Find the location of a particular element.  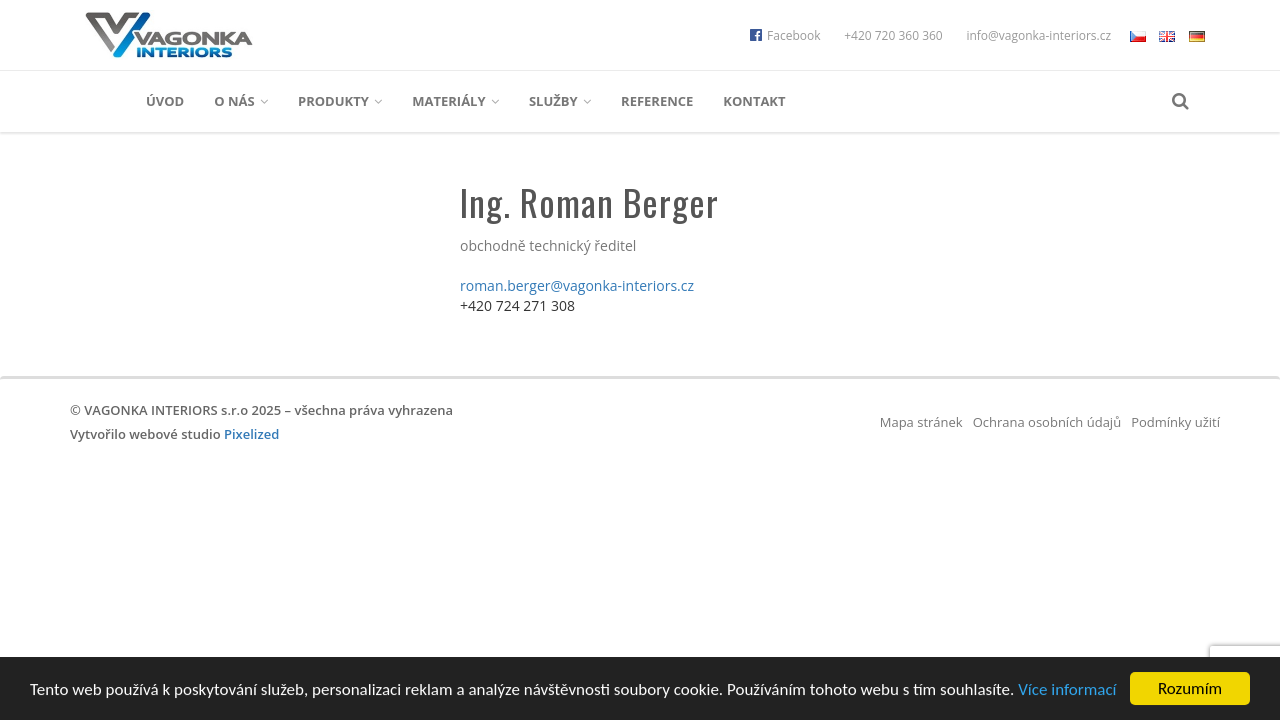

Materiály is located at coordinates (455, 101).